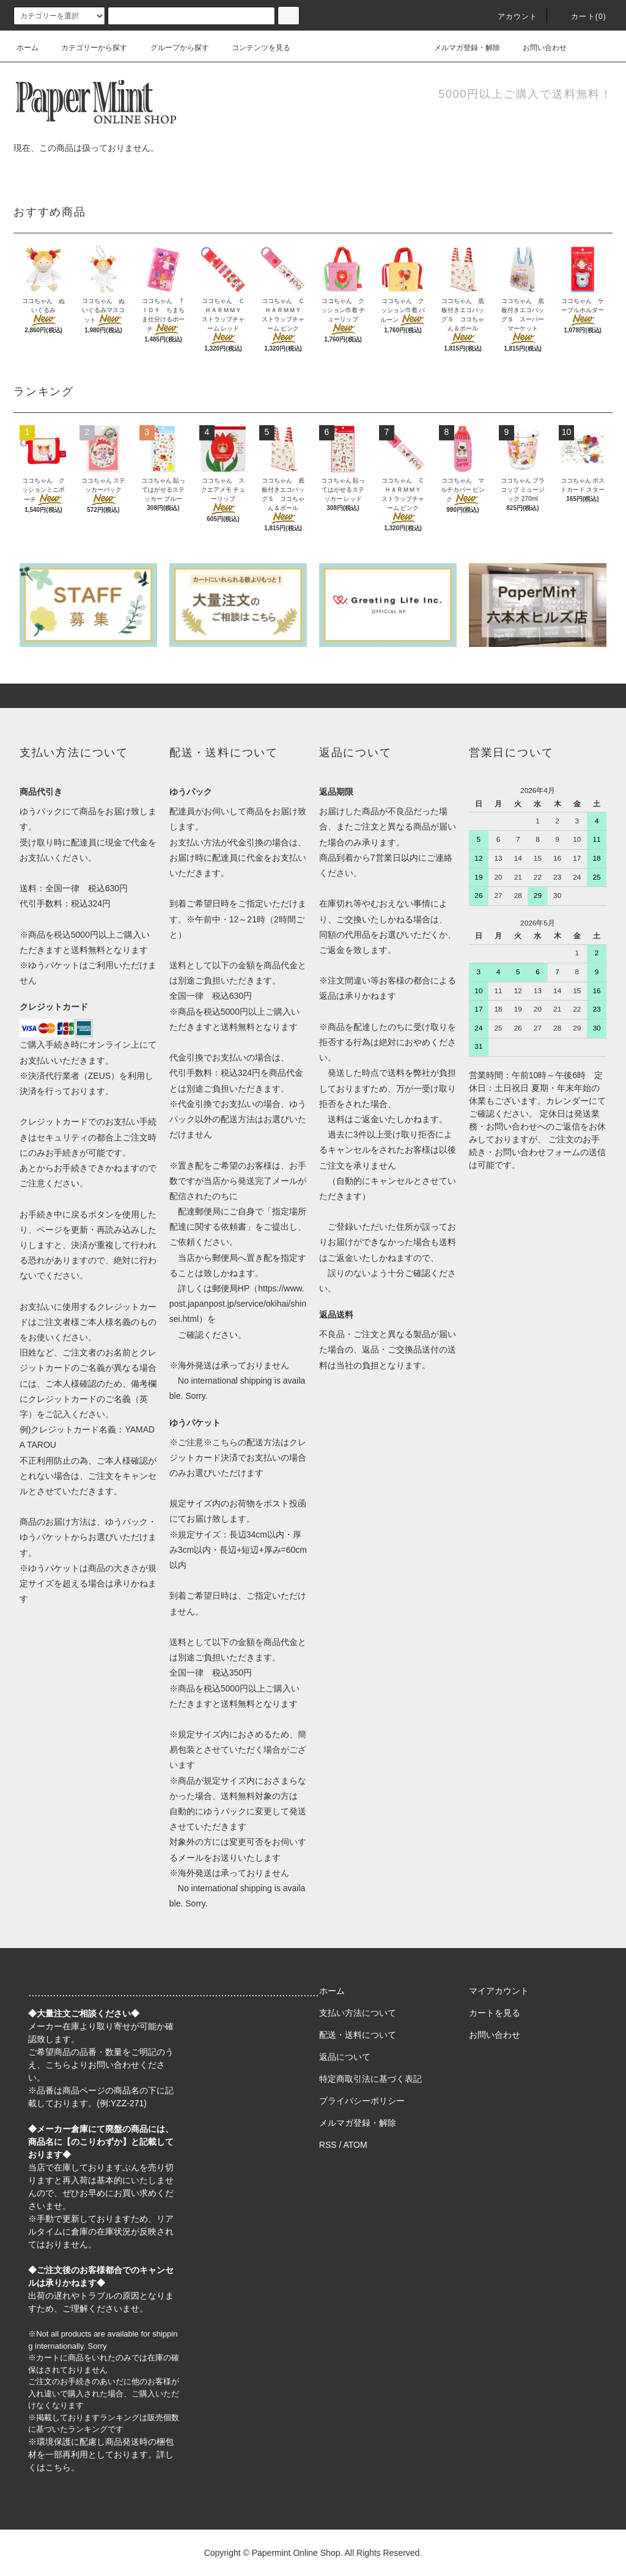 Image resolution: width=626 pixels, height=2576 pixels. What do you see at coordinates (86, 47) in the screenshot?
I see `カテゴリーから探す` at bounding box center [86, 47].